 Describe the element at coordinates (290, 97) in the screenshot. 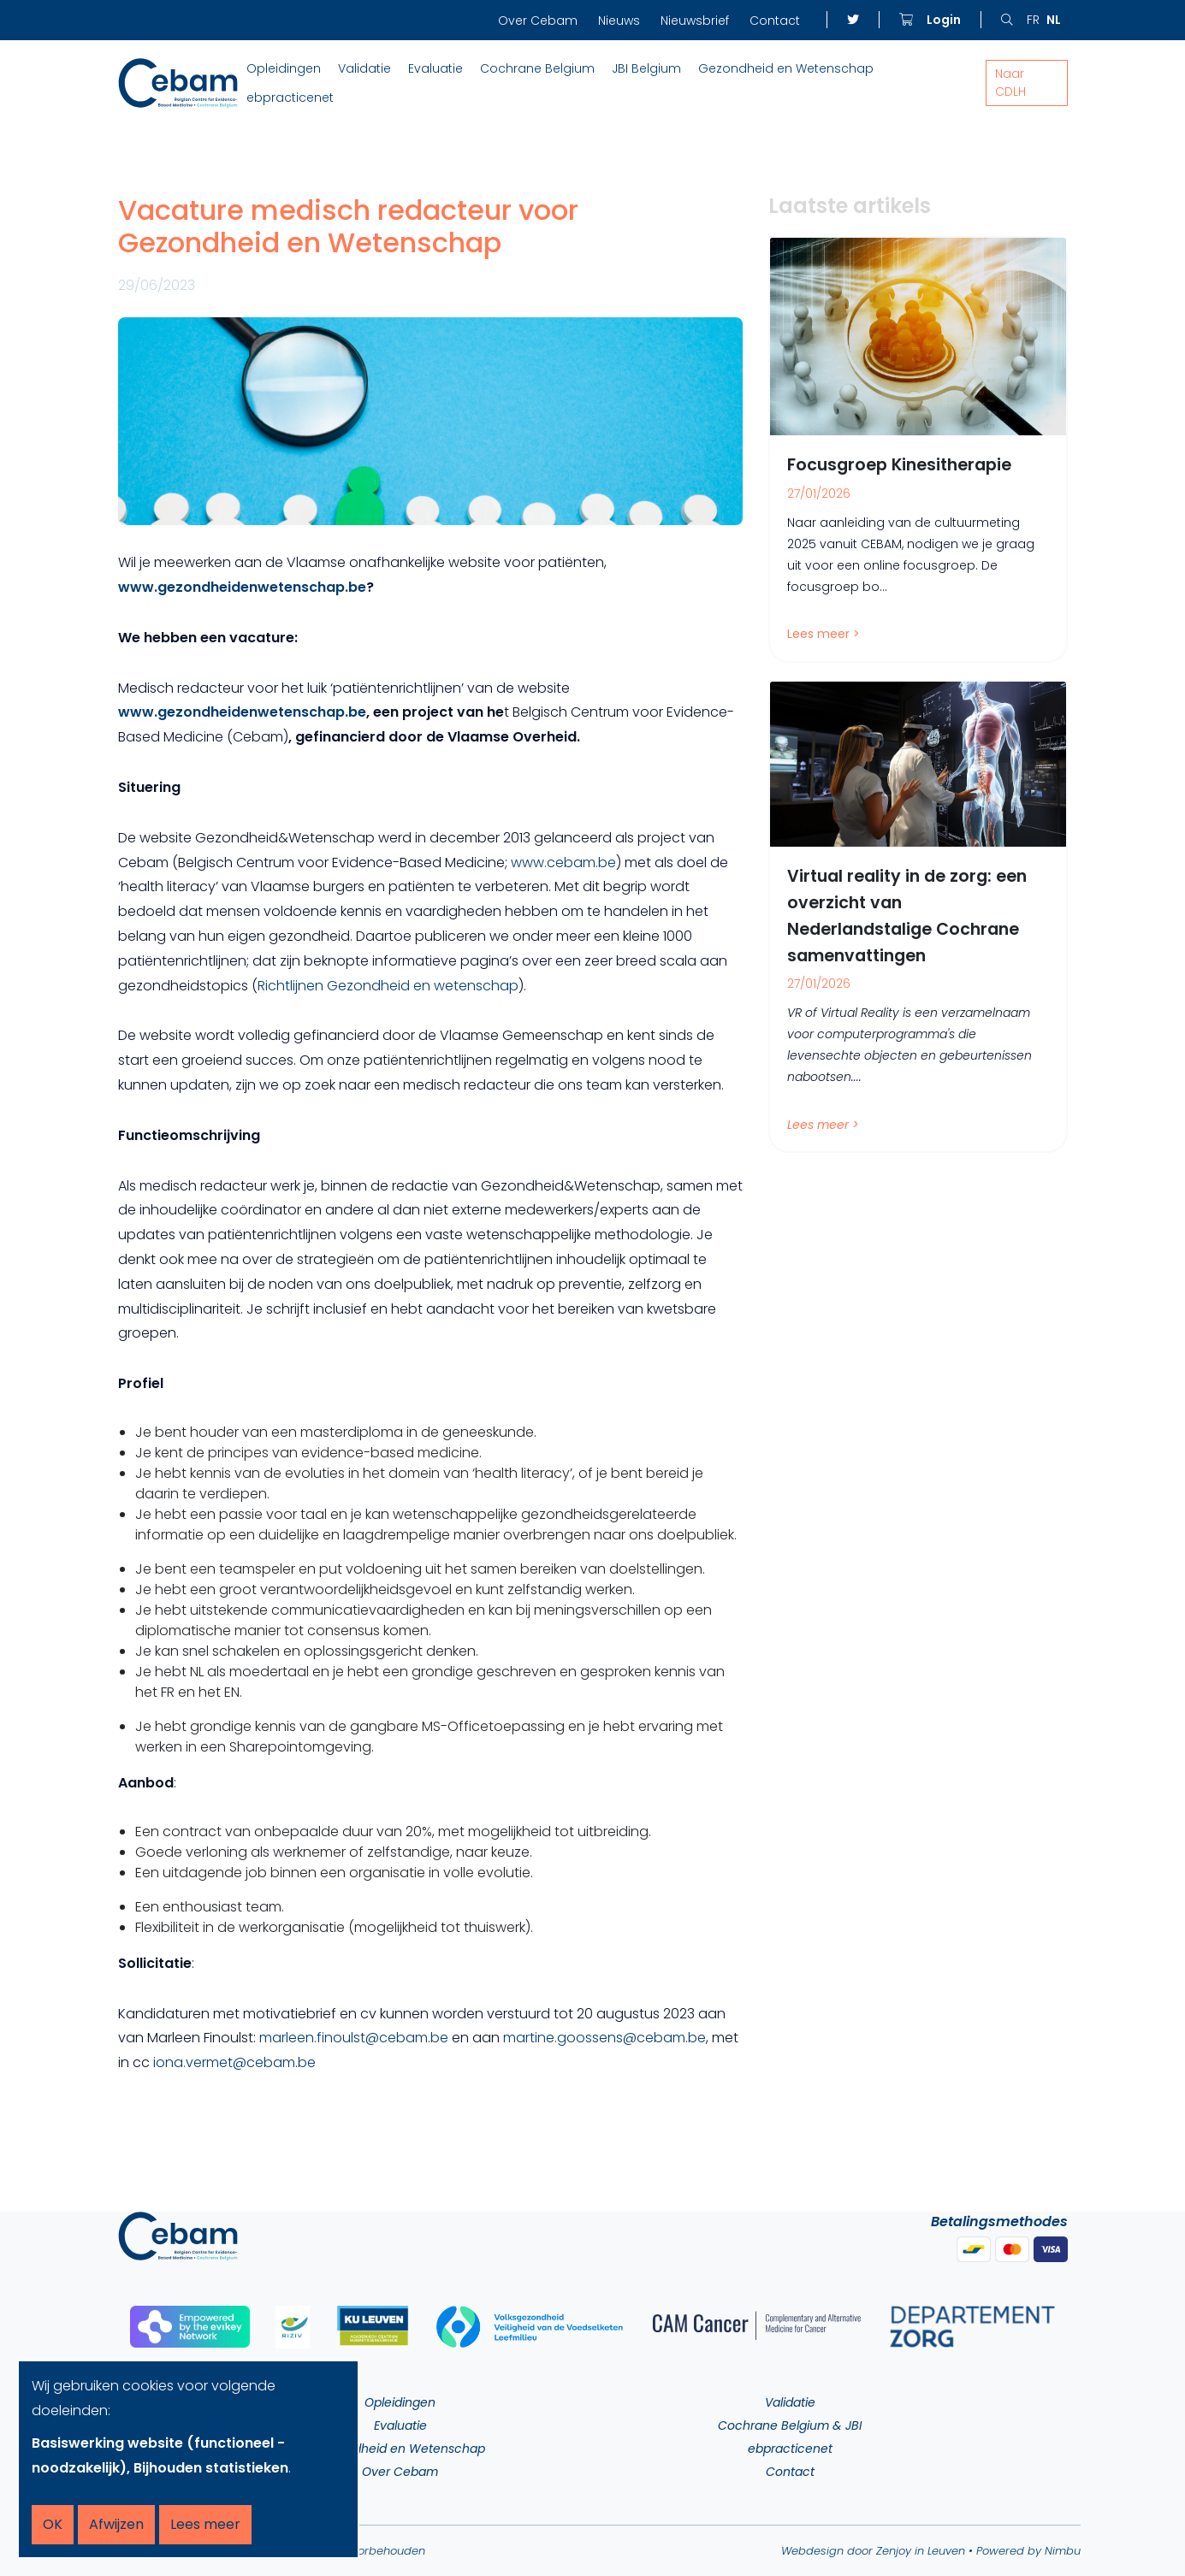

I see `ebpracticenet` at that location.